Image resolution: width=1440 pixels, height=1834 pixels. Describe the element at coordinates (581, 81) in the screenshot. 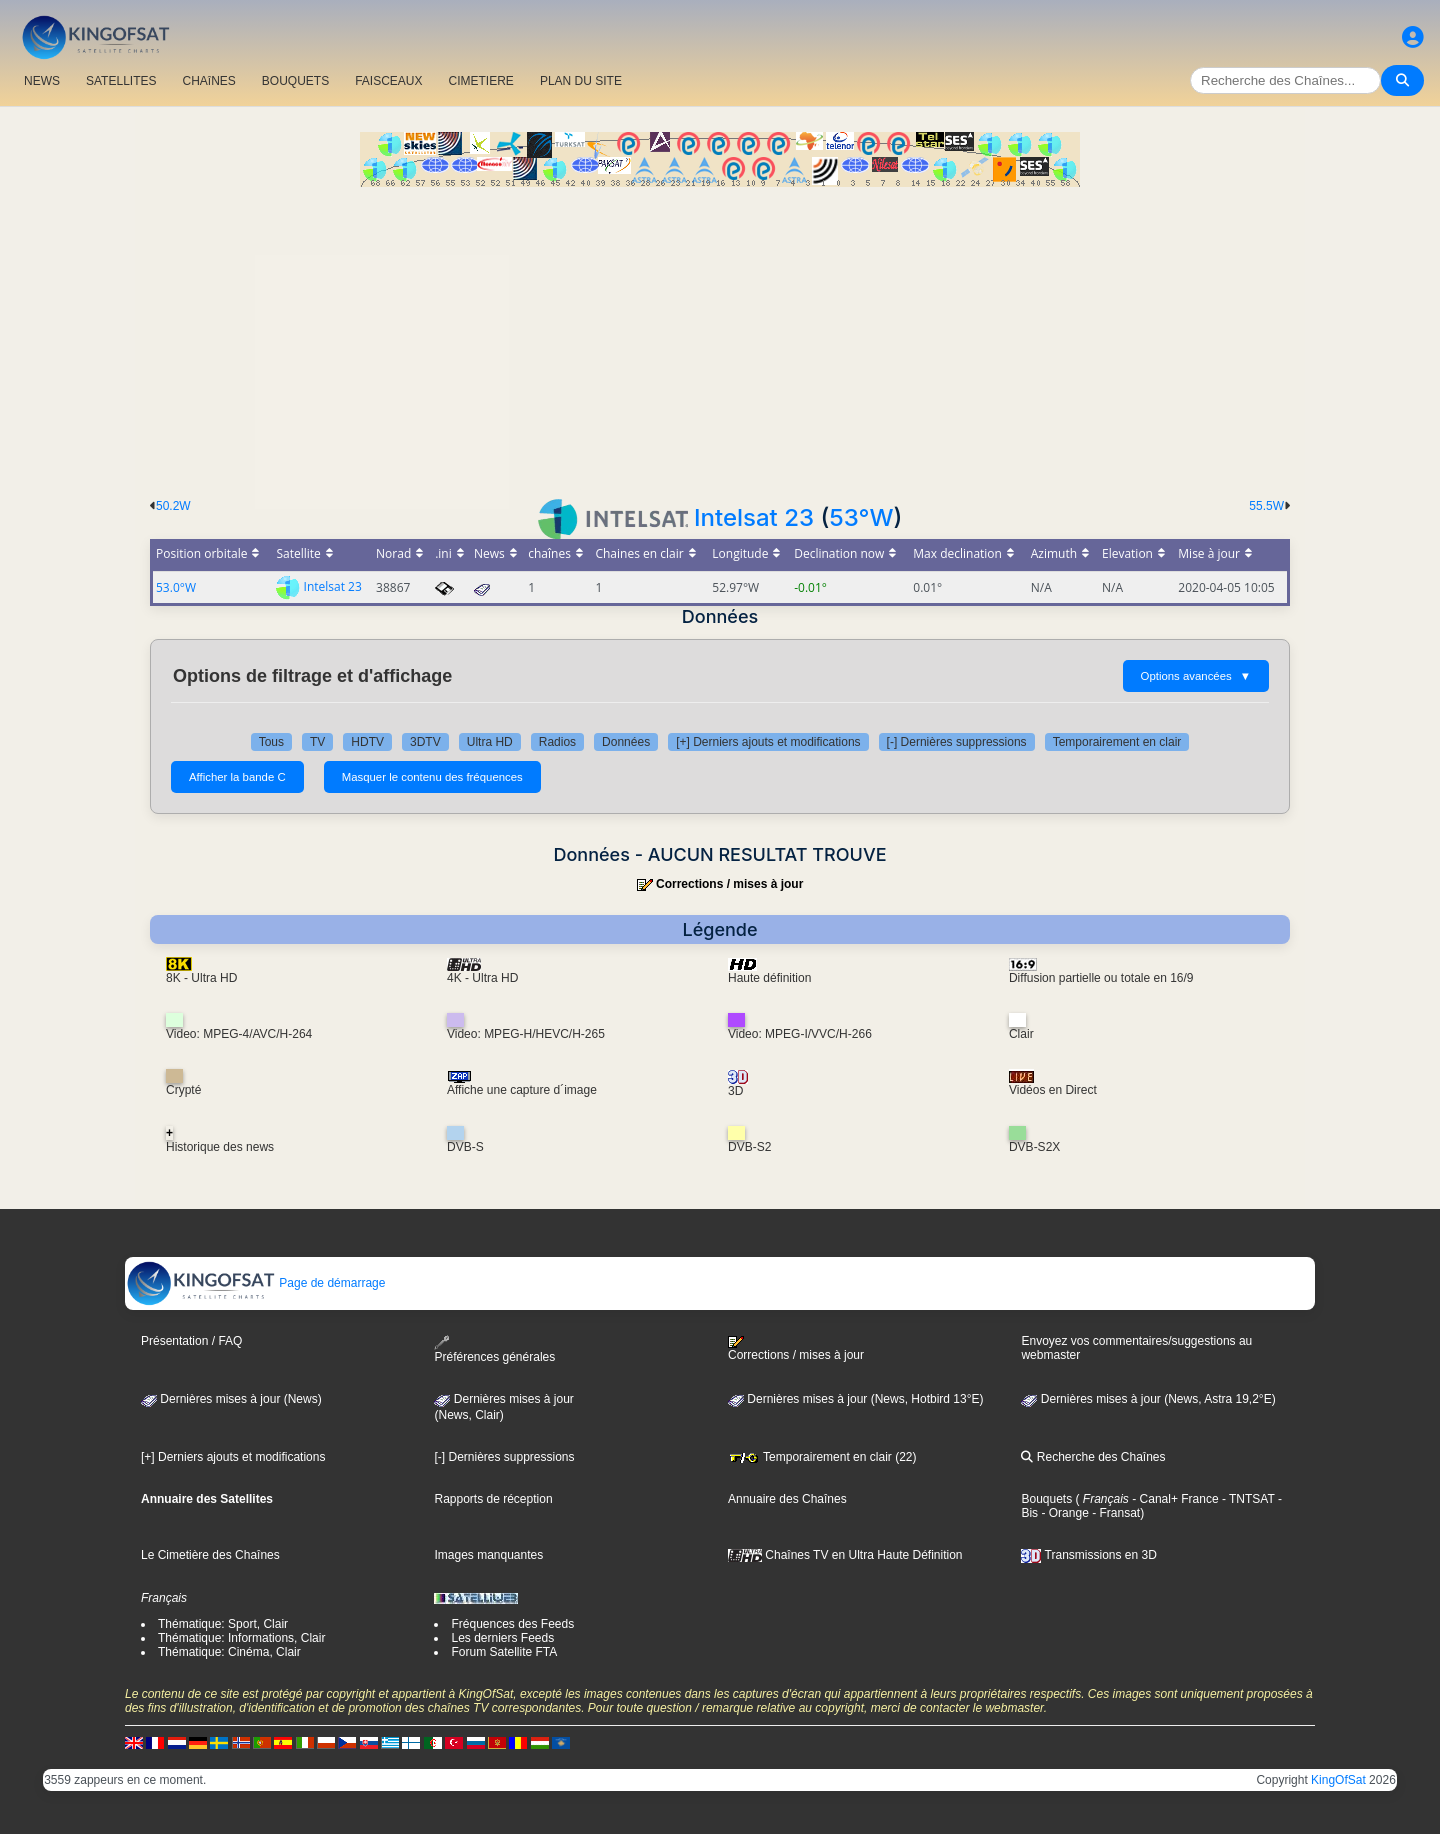

I see `PLAN DU SITE` at that location.